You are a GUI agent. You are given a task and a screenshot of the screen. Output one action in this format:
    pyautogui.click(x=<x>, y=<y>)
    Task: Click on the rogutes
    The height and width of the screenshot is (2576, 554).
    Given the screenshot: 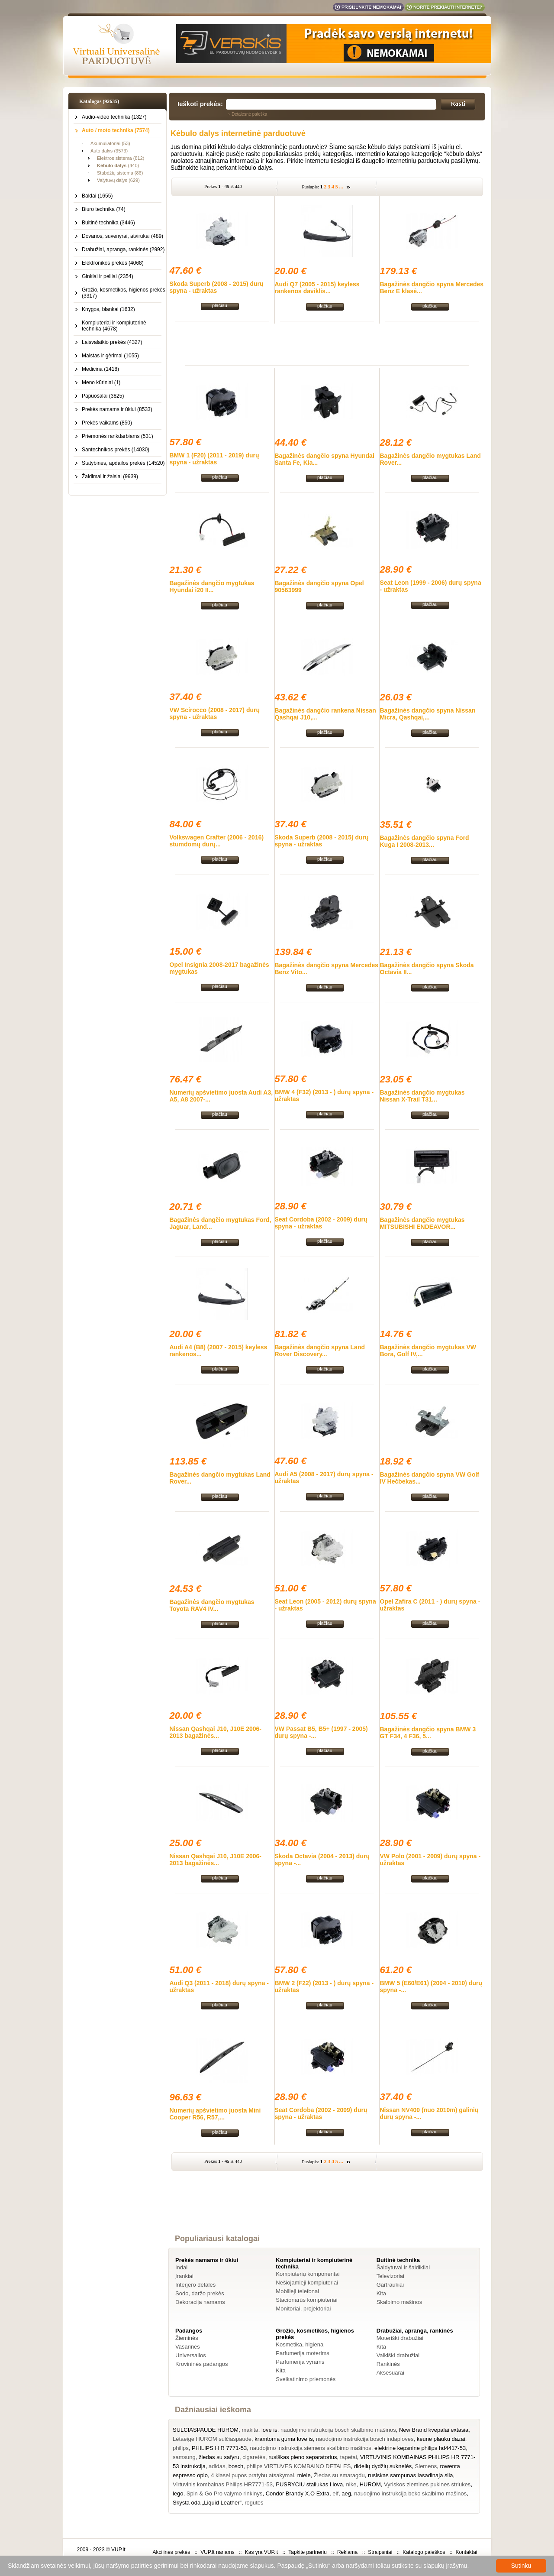 What is the action you would take?
    pyautogui.click(x=254, y=2502)
    